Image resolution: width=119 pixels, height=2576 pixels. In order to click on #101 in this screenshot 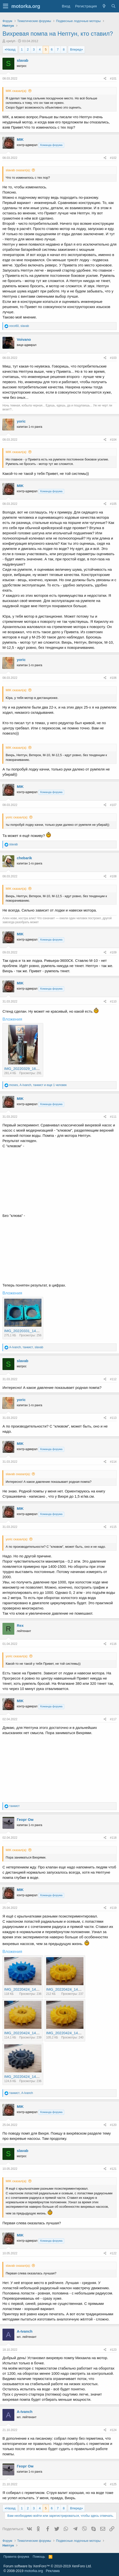, I will do `click(113, 78)`.